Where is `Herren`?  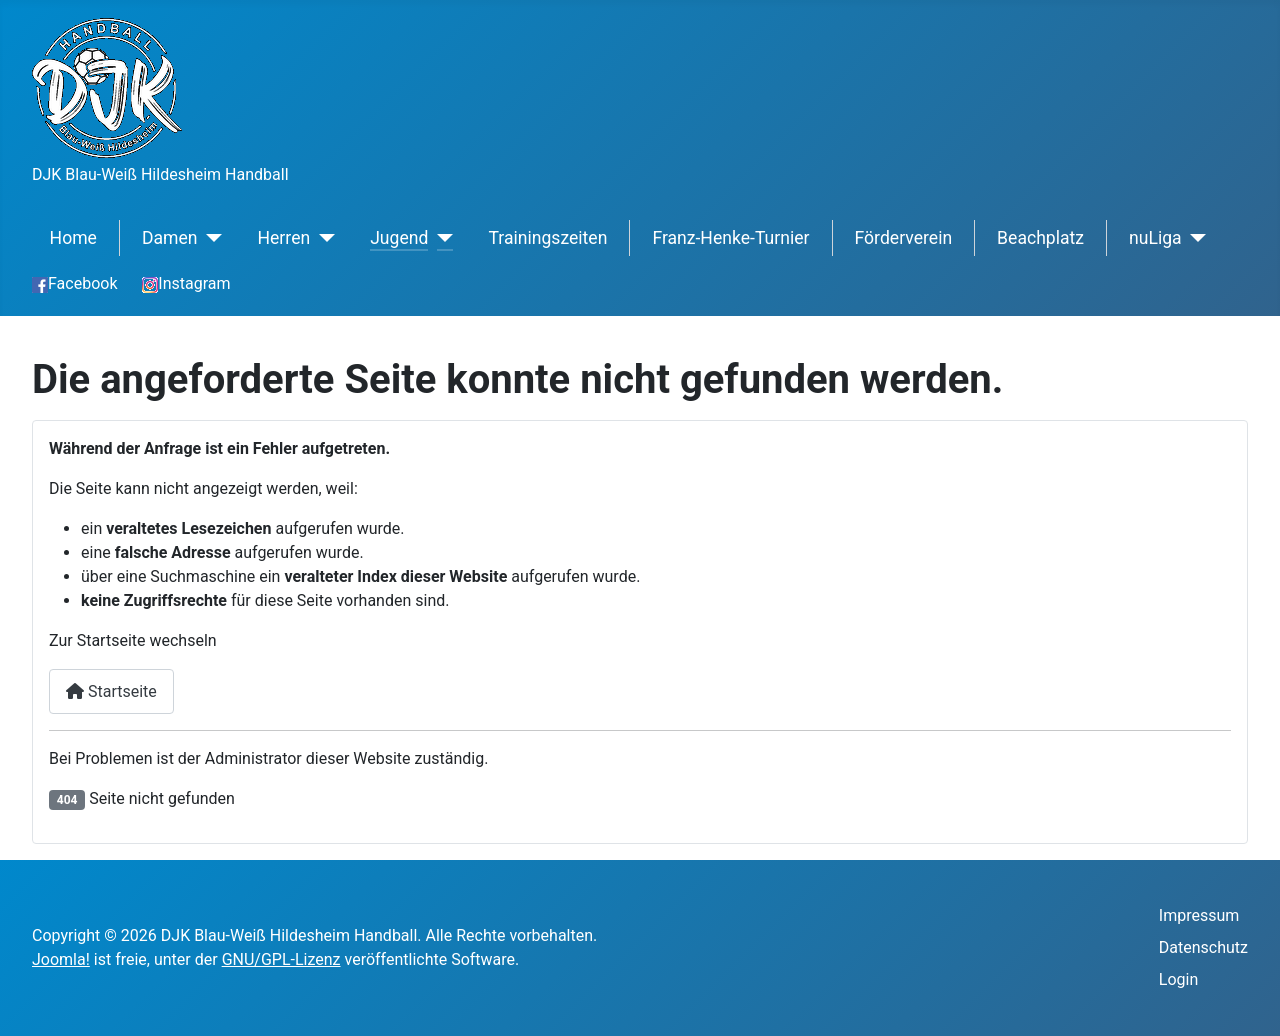 Herren is located at coordinates (283, 238).